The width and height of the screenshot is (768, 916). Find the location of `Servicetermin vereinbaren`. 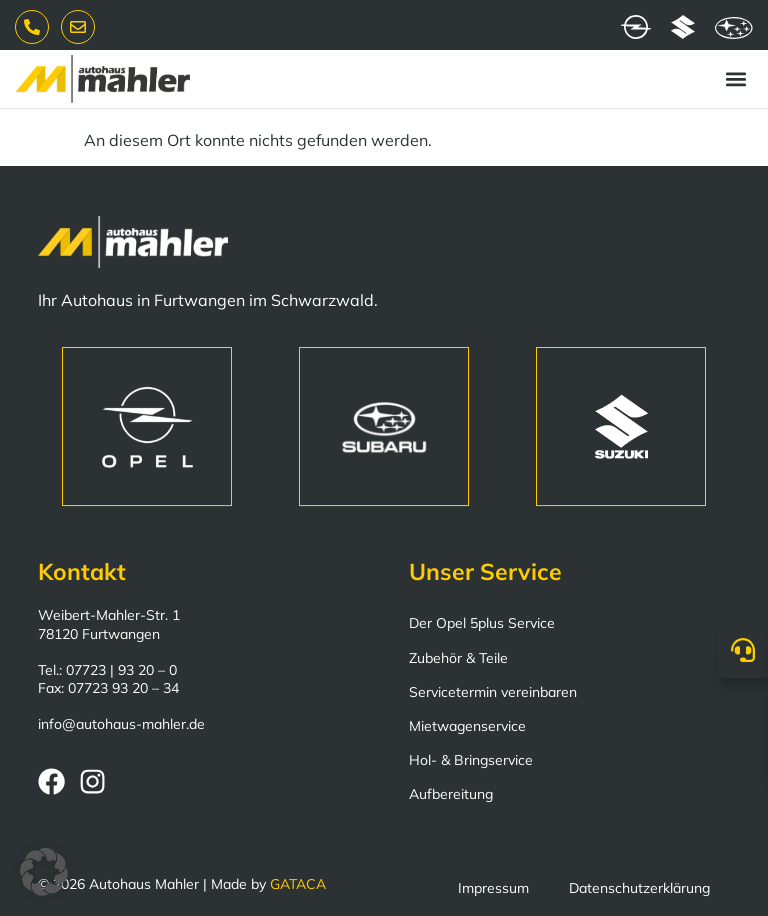

Servicetermin vereinbaren is located at coordinates (493, 692).